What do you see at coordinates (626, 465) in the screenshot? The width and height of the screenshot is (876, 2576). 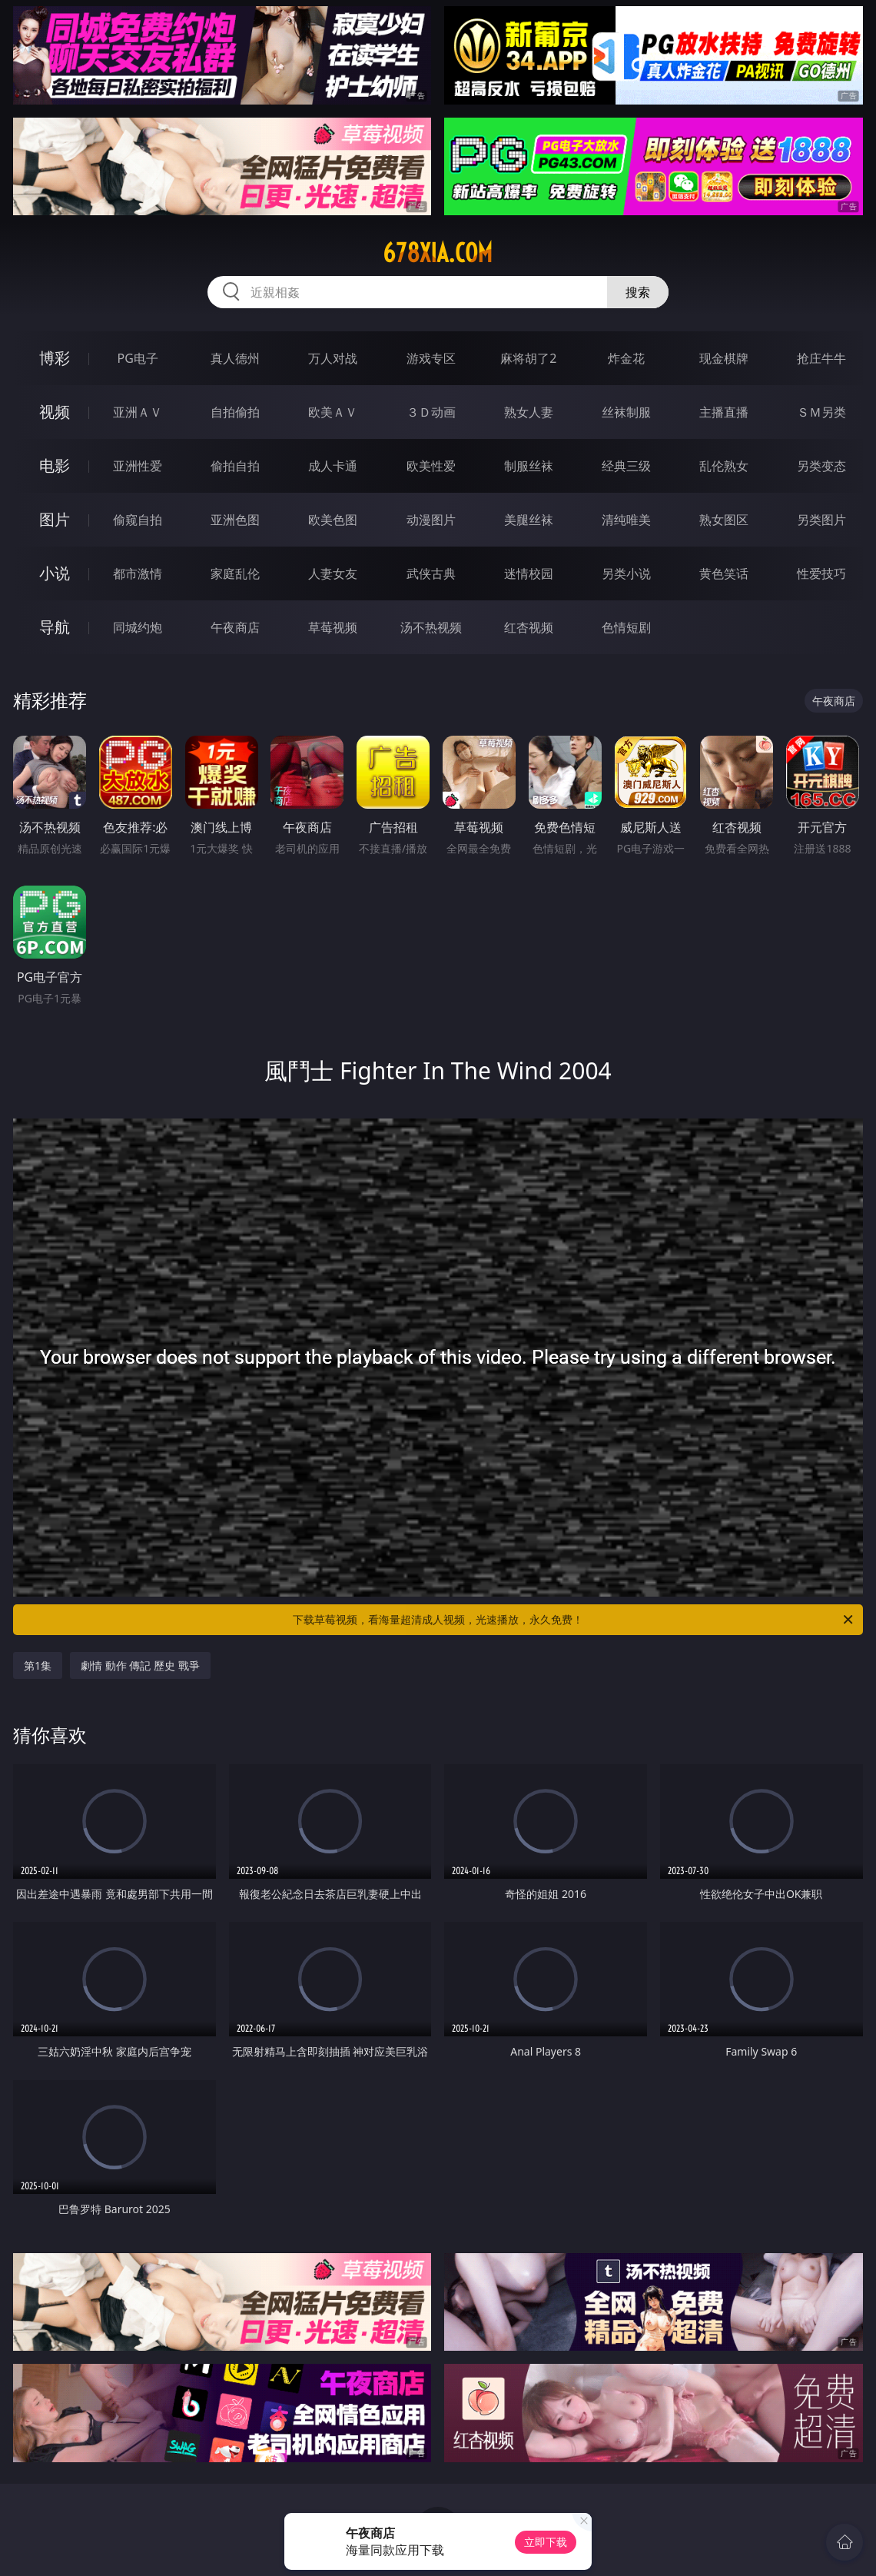 I see `经典三级` at bounding box center [626, 465].